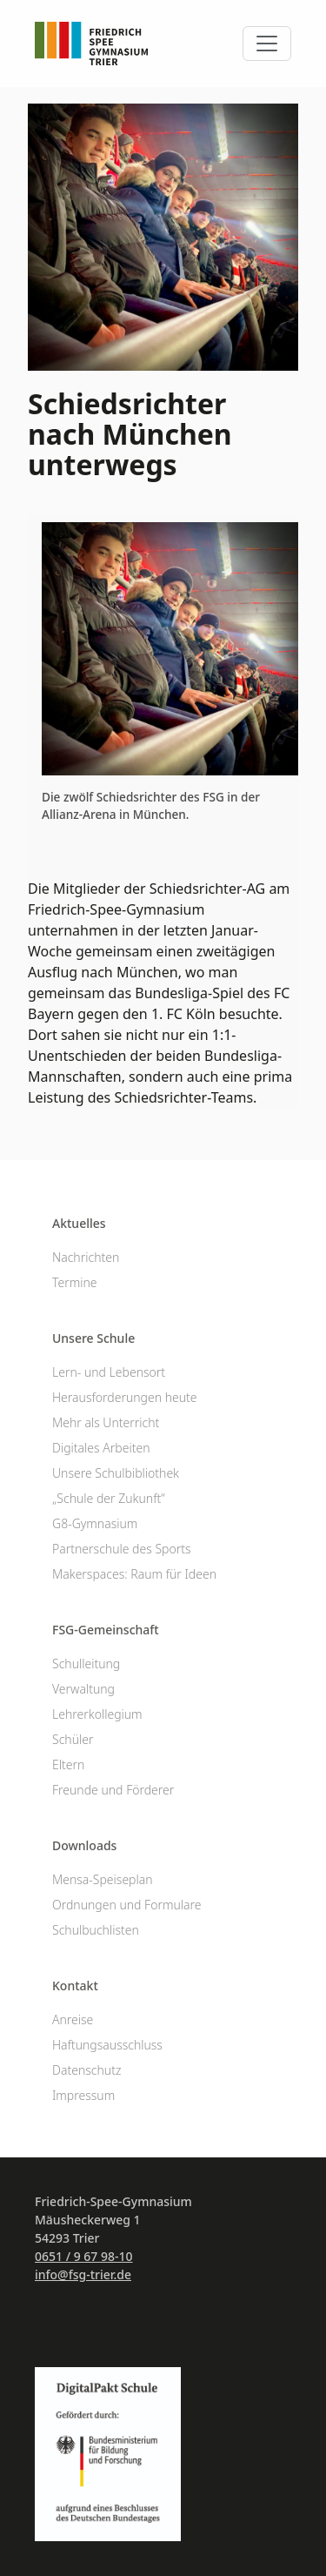  Describe the element at coordinates (102, 1879) in the screenshot. I see `Mensa-Speiseplan` at that location.